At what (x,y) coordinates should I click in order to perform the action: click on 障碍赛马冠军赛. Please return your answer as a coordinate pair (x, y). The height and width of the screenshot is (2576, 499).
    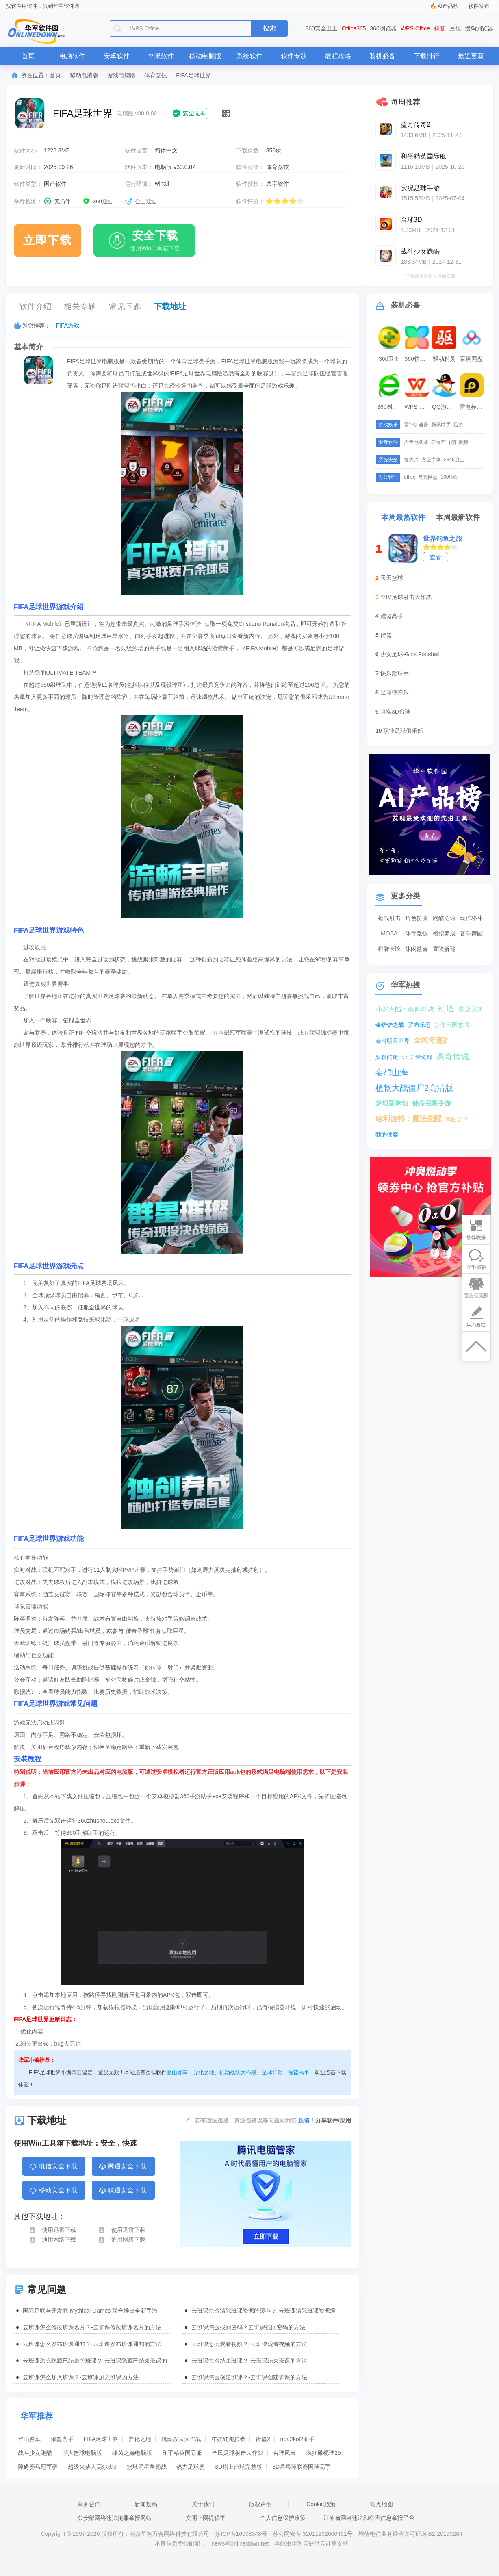
    Looking at the image, I should click on (38, 2467).